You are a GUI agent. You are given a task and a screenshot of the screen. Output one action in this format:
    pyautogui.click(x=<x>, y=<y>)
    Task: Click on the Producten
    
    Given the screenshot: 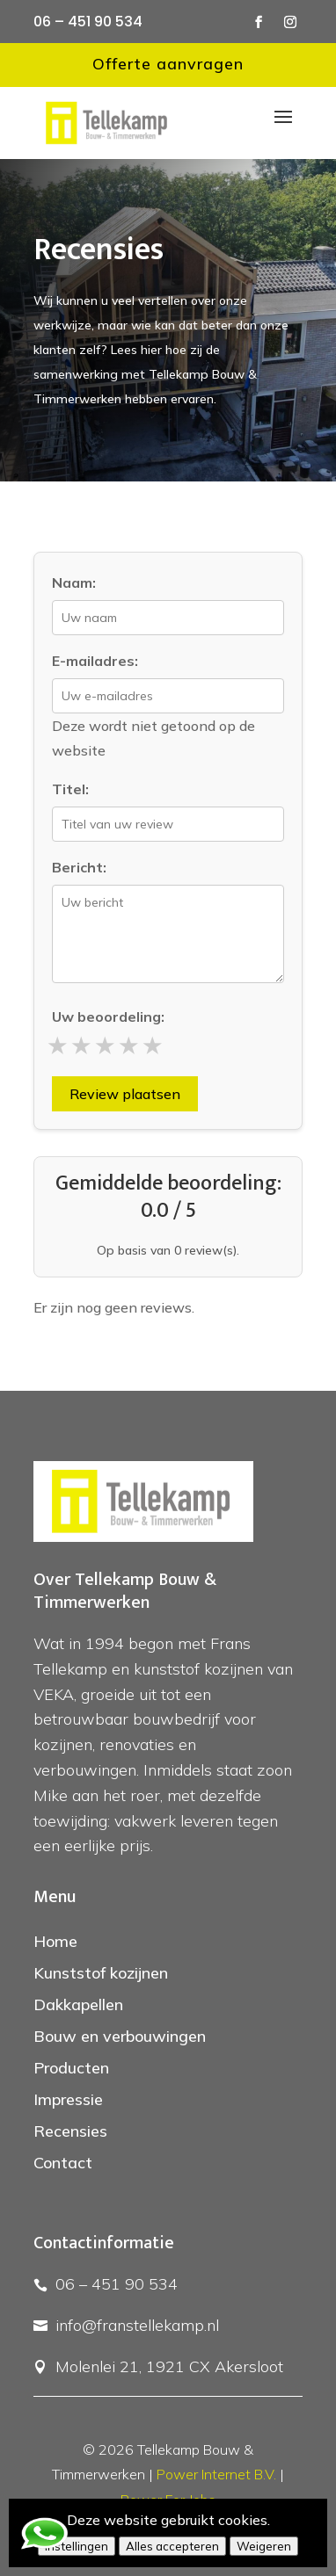 What is the action you would take?
    pyautogui.click(x=71, y=2068)
    